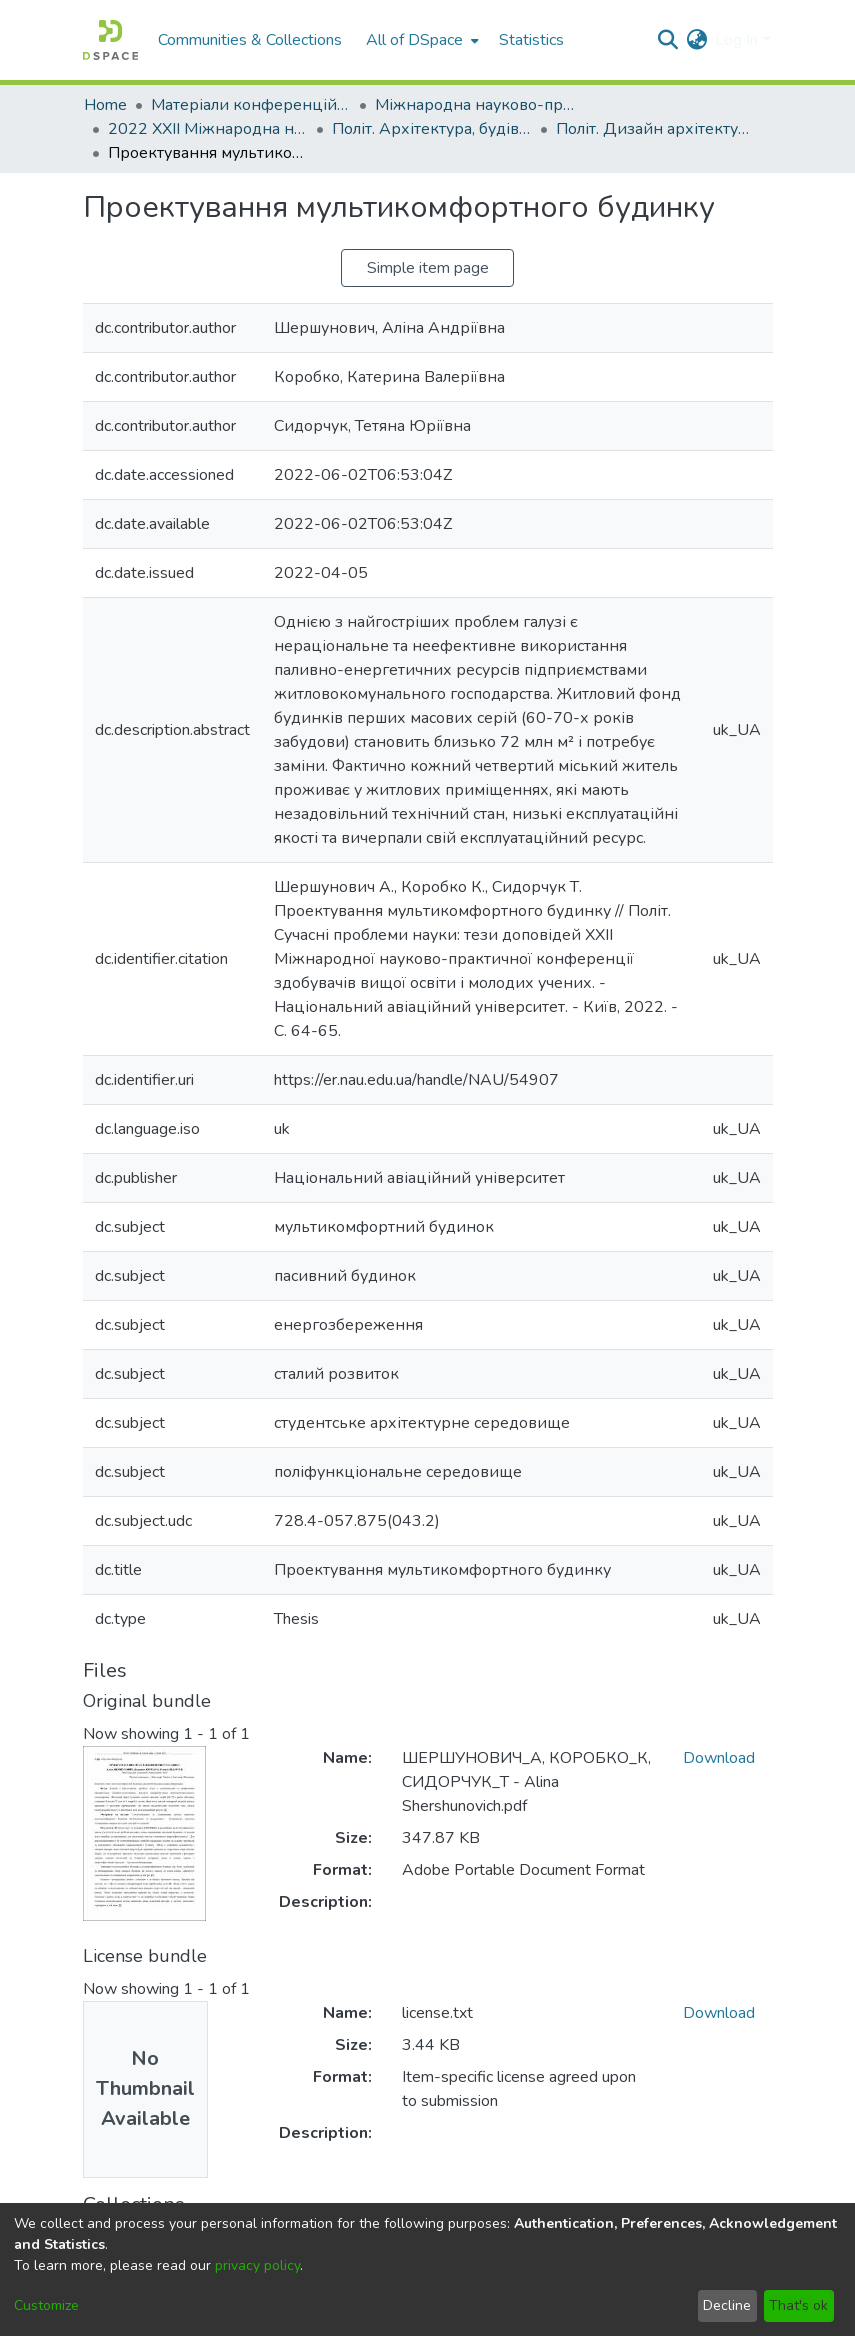 The image size is (855, 2336). Describe the element at coordinates (736, 40) in the screenshot. I see `Log In [menuitem]` at that location.